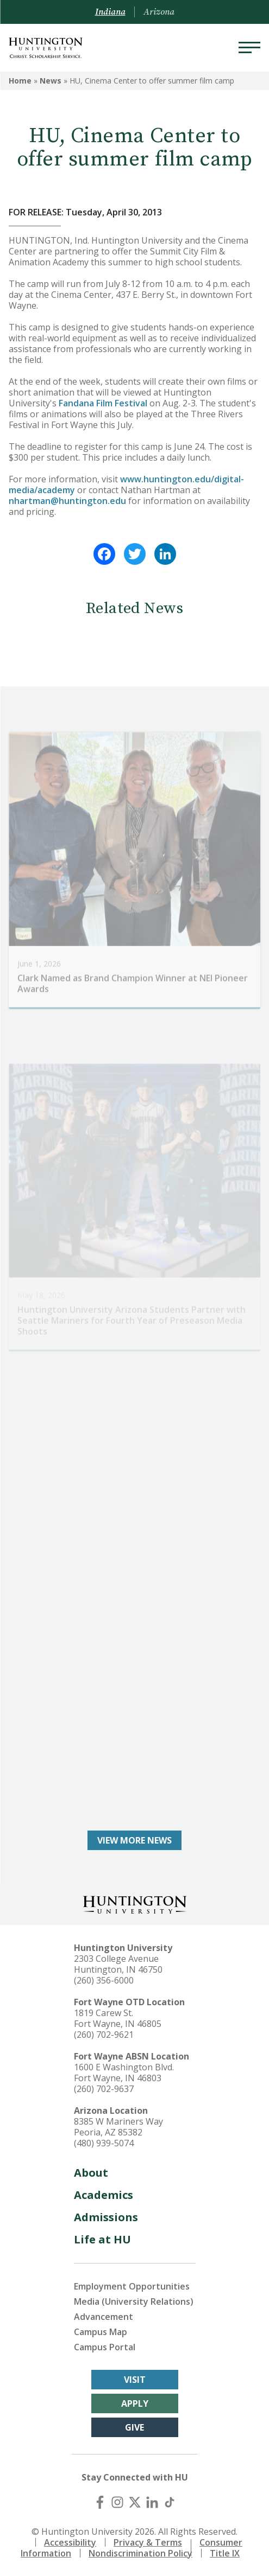 The image size is (269, 2576). Describe the element at coordinates (104, 2143) in the screenshot. I see `(480) 939-5074` at that location.